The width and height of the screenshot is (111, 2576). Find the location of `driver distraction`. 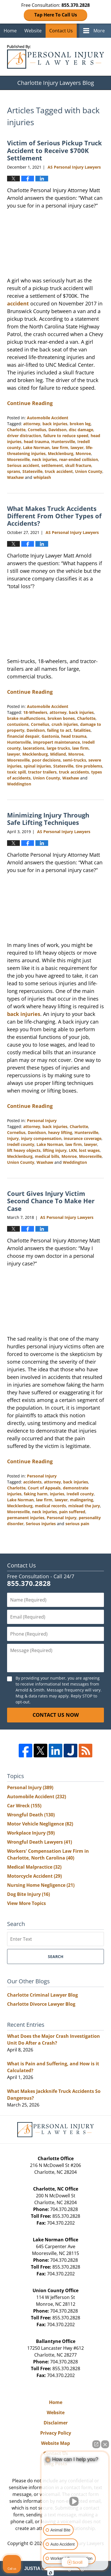

driver distraction is located at coordinates (24, 435).